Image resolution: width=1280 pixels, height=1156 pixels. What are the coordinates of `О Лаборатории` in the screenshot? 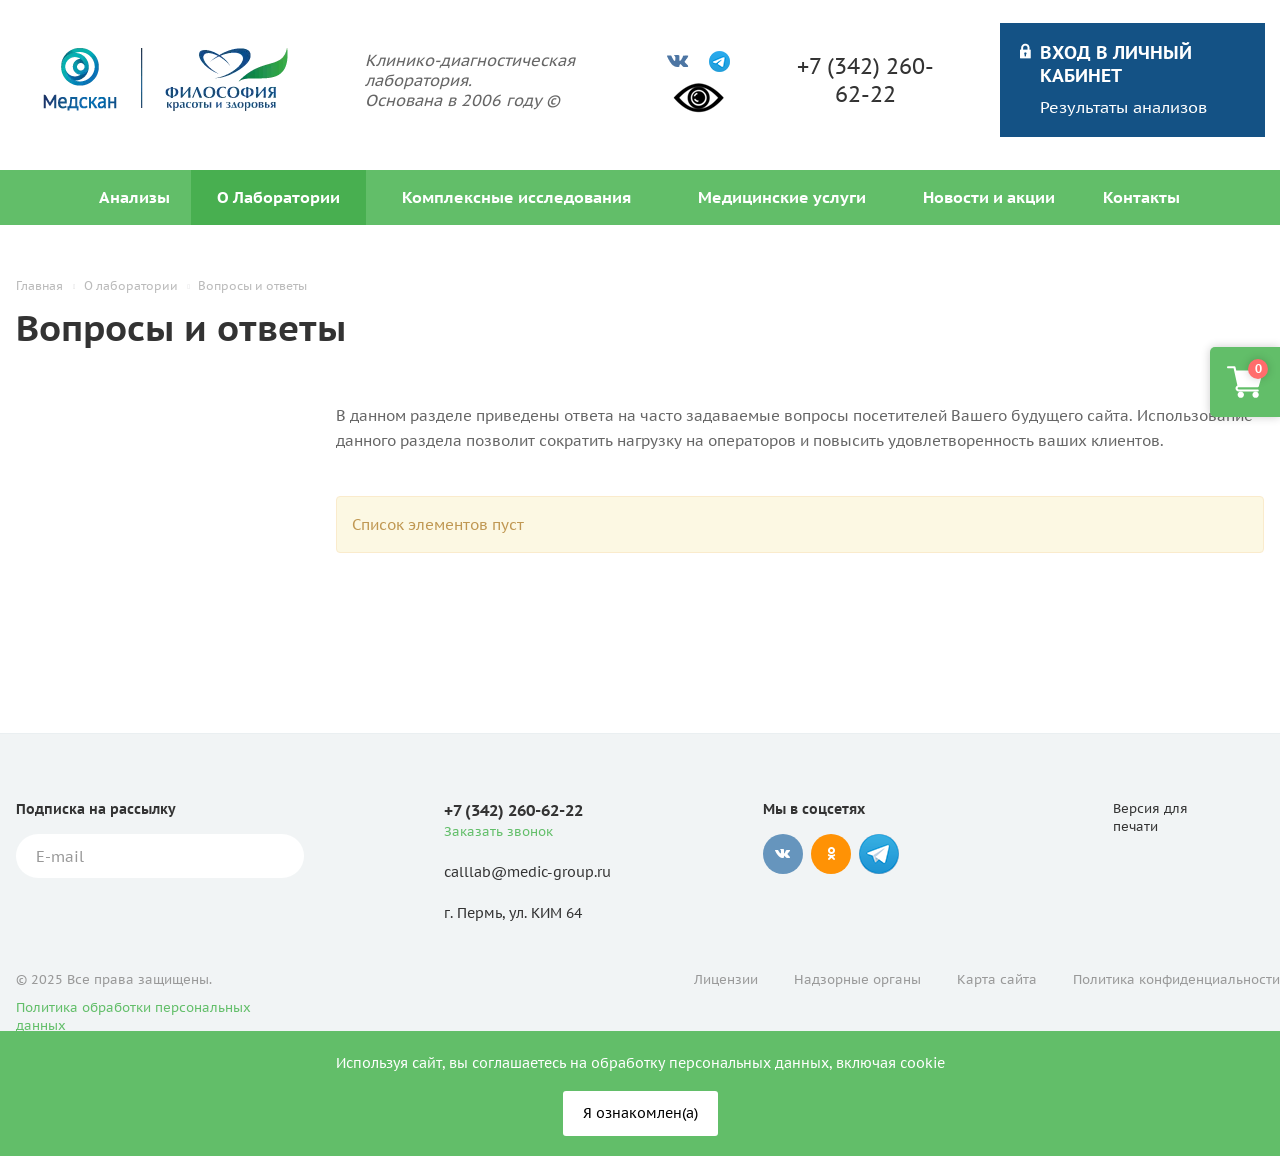 It's located at (278, 197).